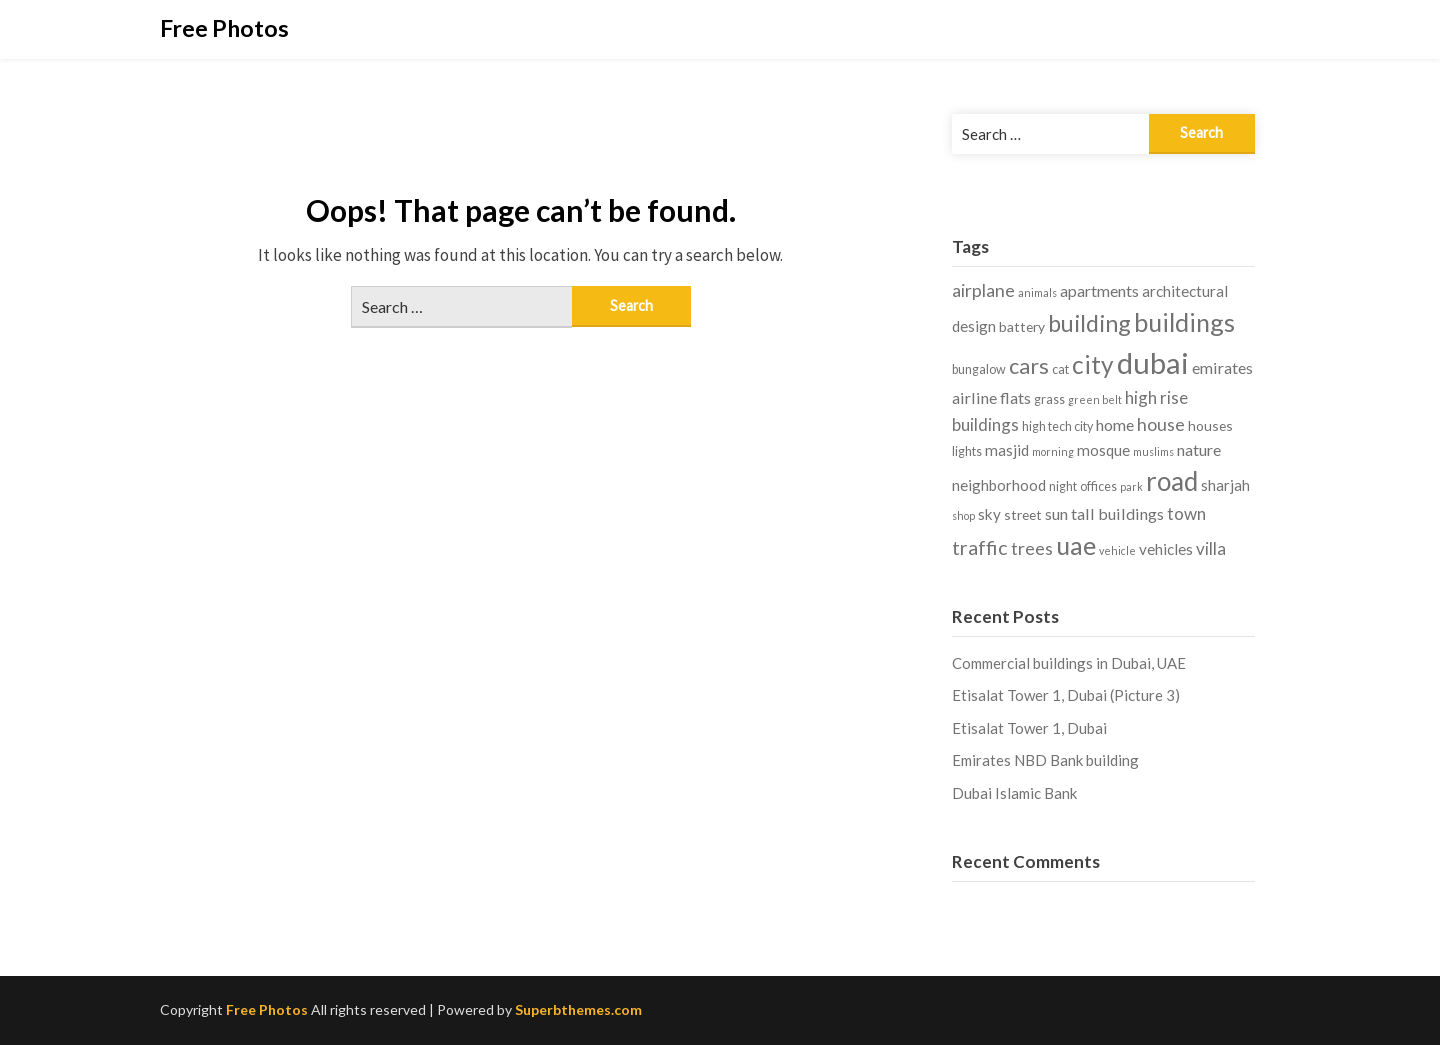 This screenshot has width=1440, height=1045. Describe the element at coordinates (1057, 426) in the screenshot. I see `high tech city [high tech city (4 items)]` at that location.